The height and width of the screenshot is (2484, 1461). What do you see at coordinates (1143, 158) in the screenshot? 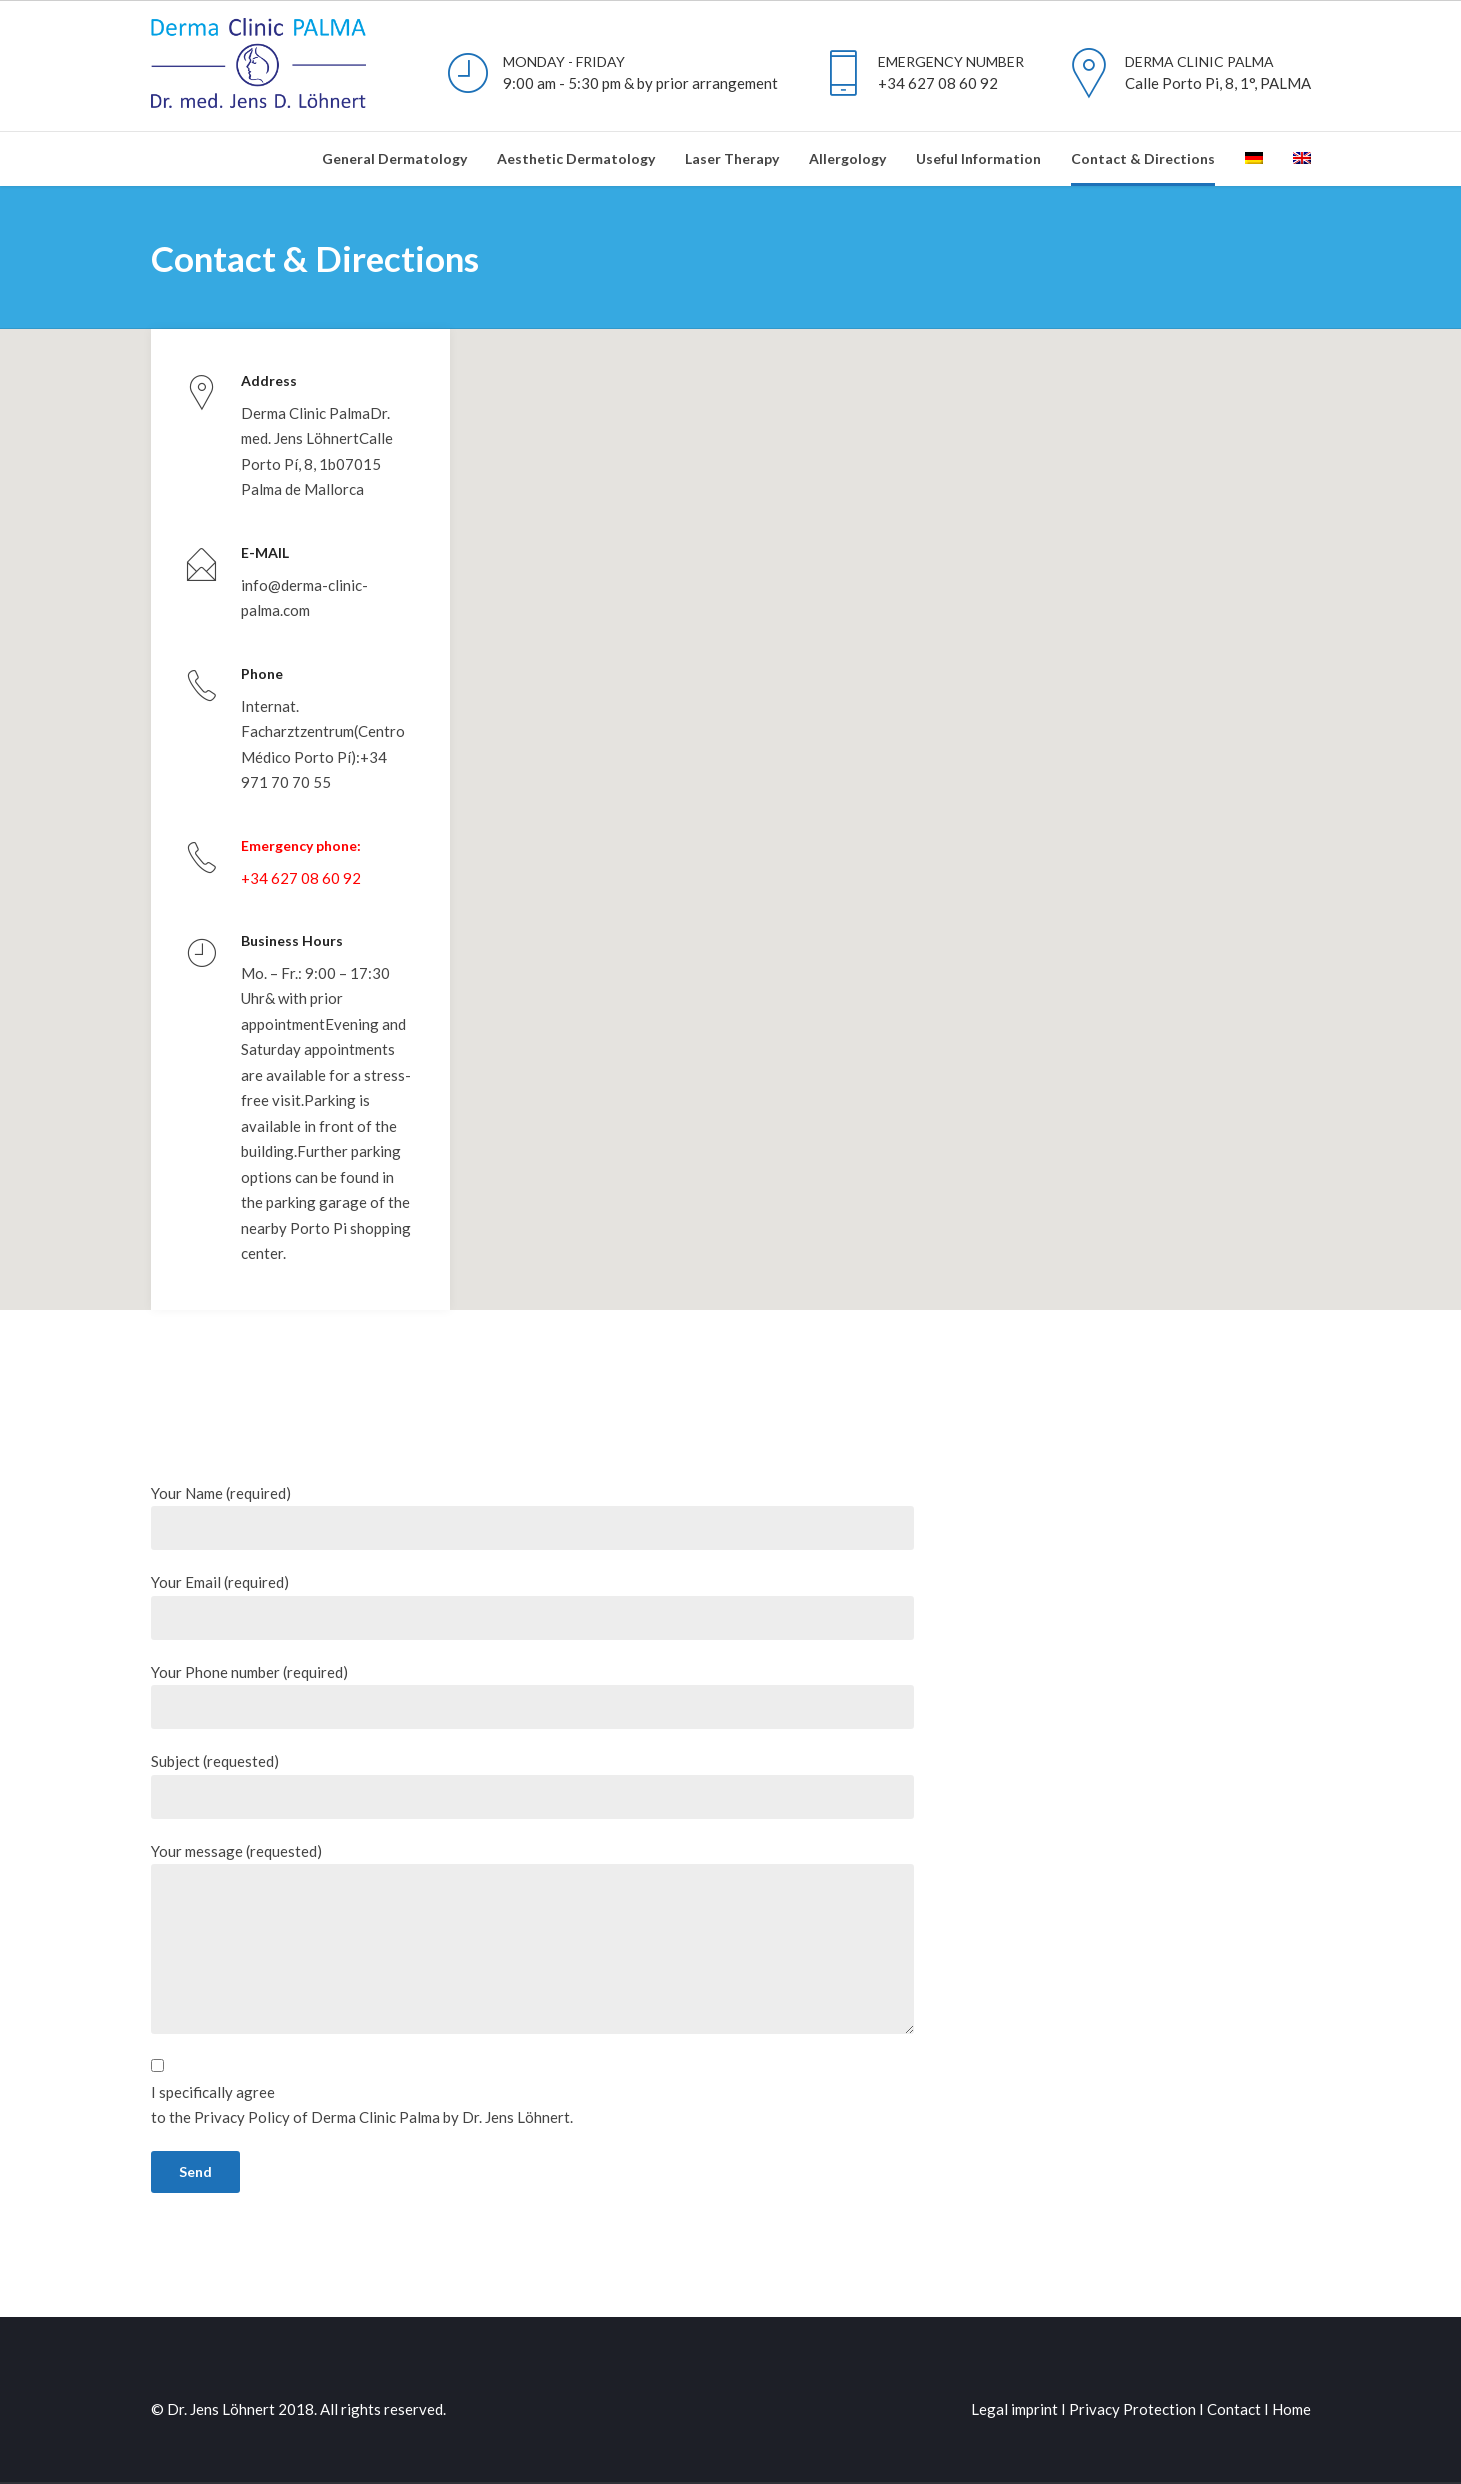
I see `Contact & Directions` at bounding box center [1143, 158].